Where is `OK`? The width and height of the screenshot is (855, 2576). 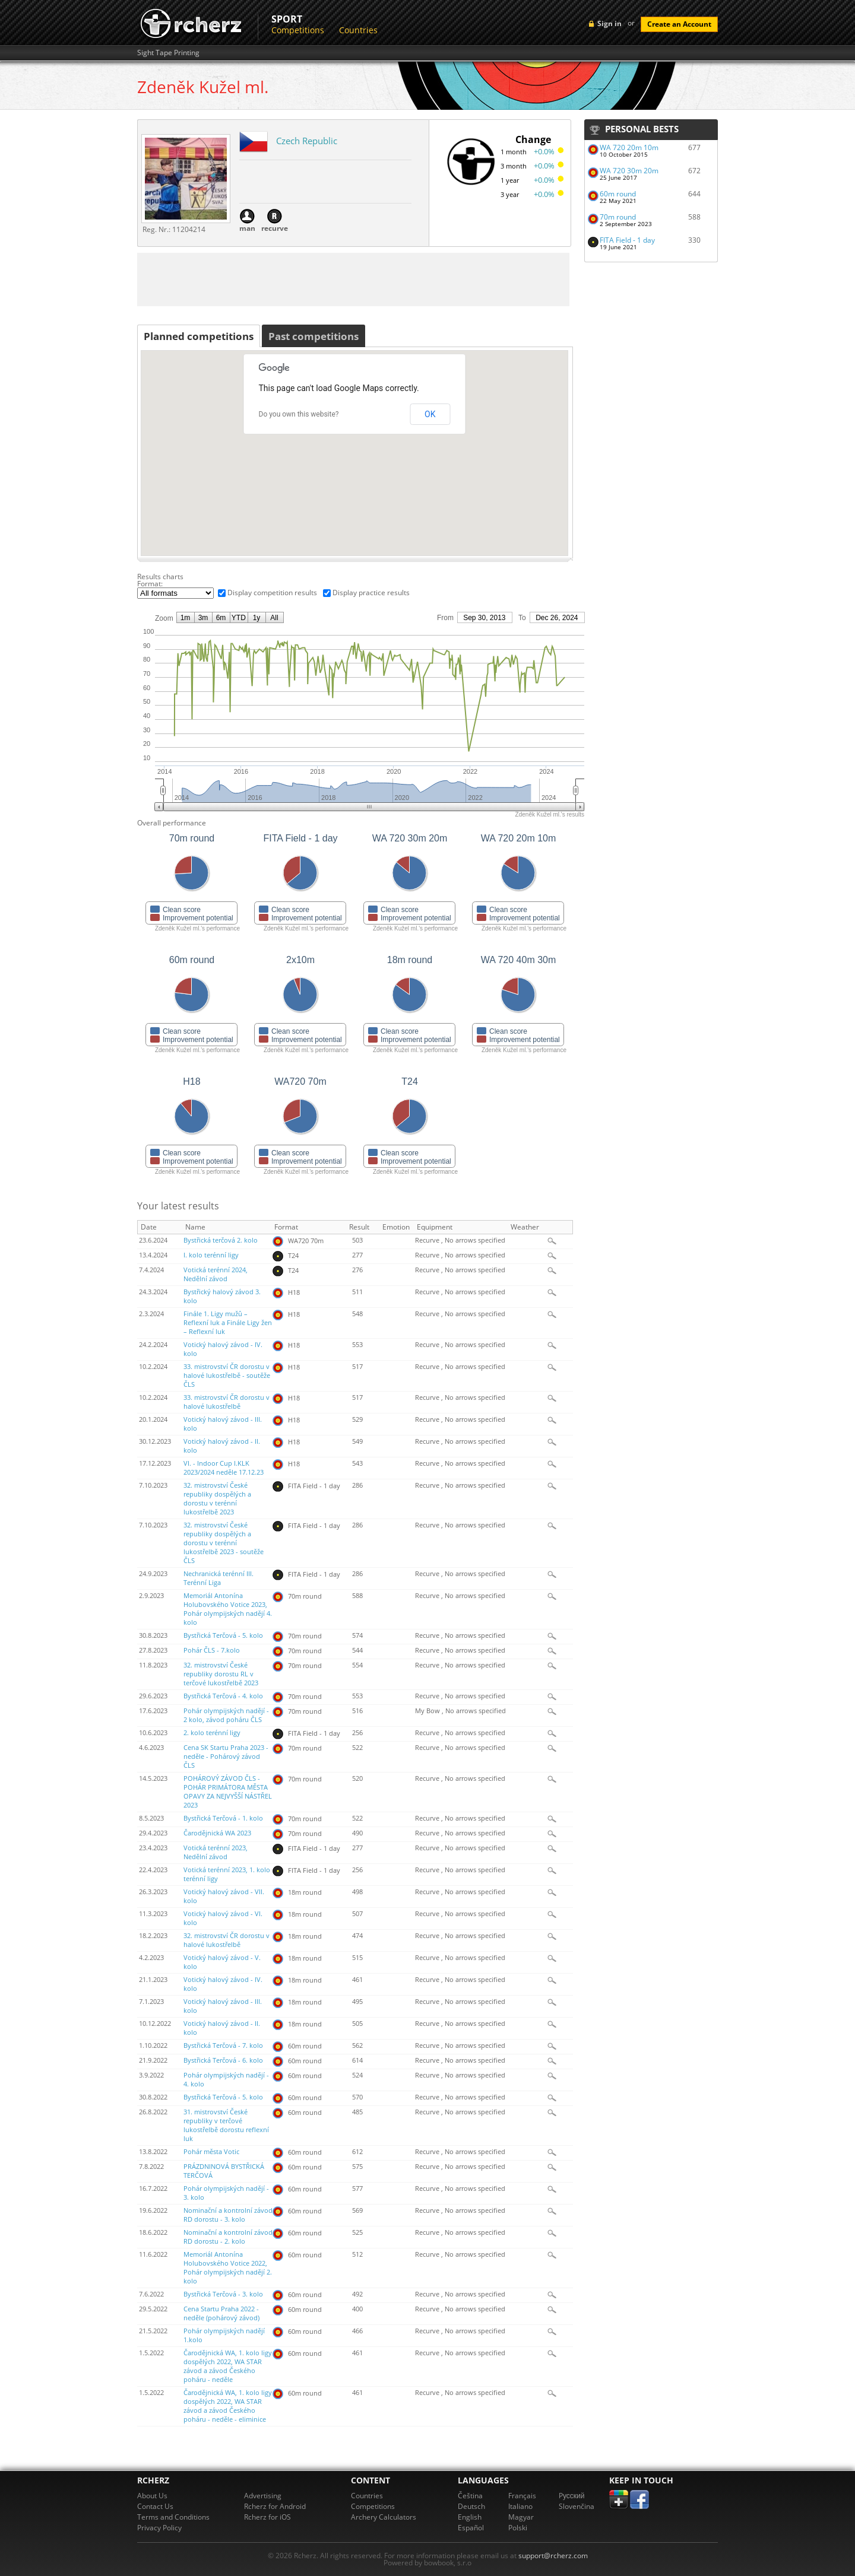 OK is located at coordinates (430, 414).